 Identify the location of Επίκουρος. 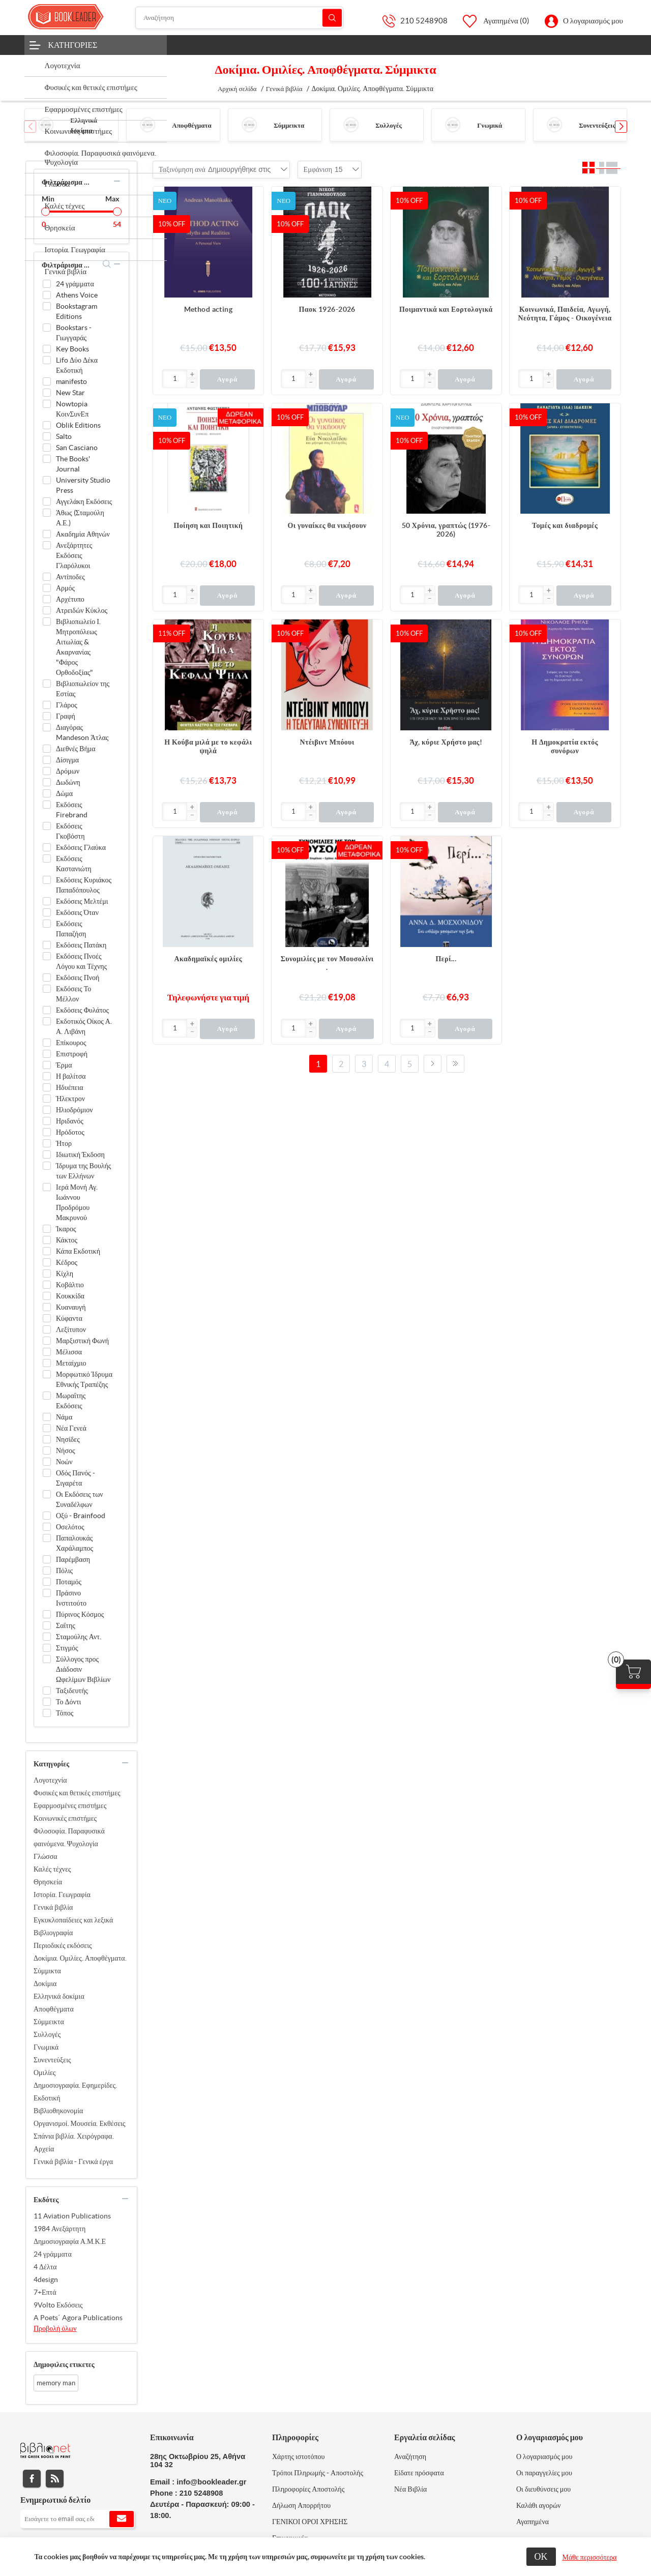
(71, 1043).